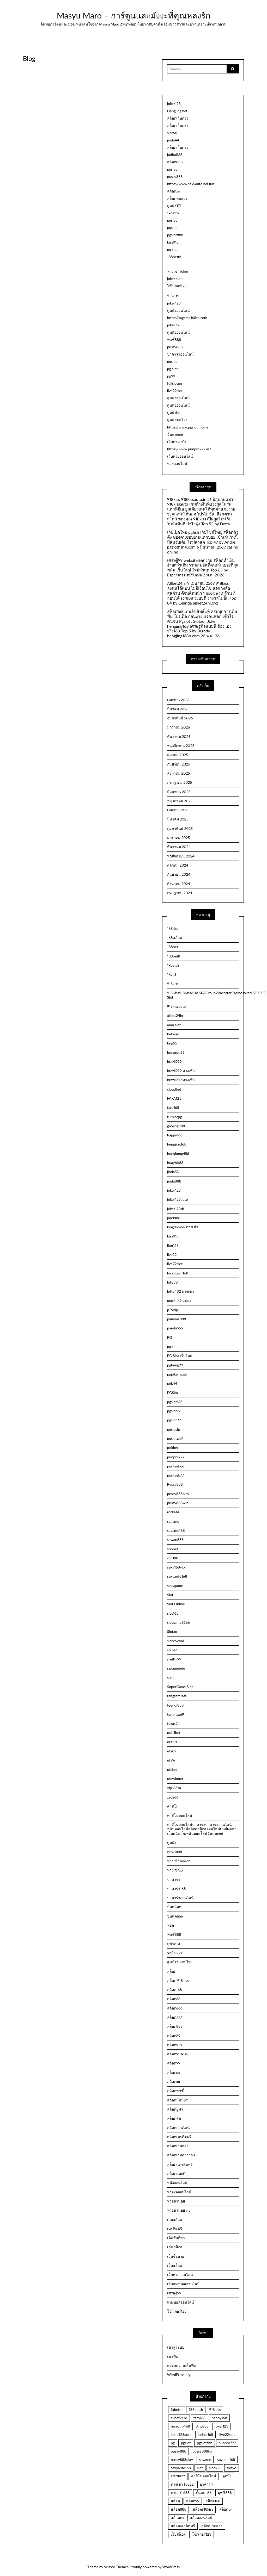 The height and width of the screenshot is (2576, 267). I want to click on สล็อต 918kiss, so click(178, 1980).